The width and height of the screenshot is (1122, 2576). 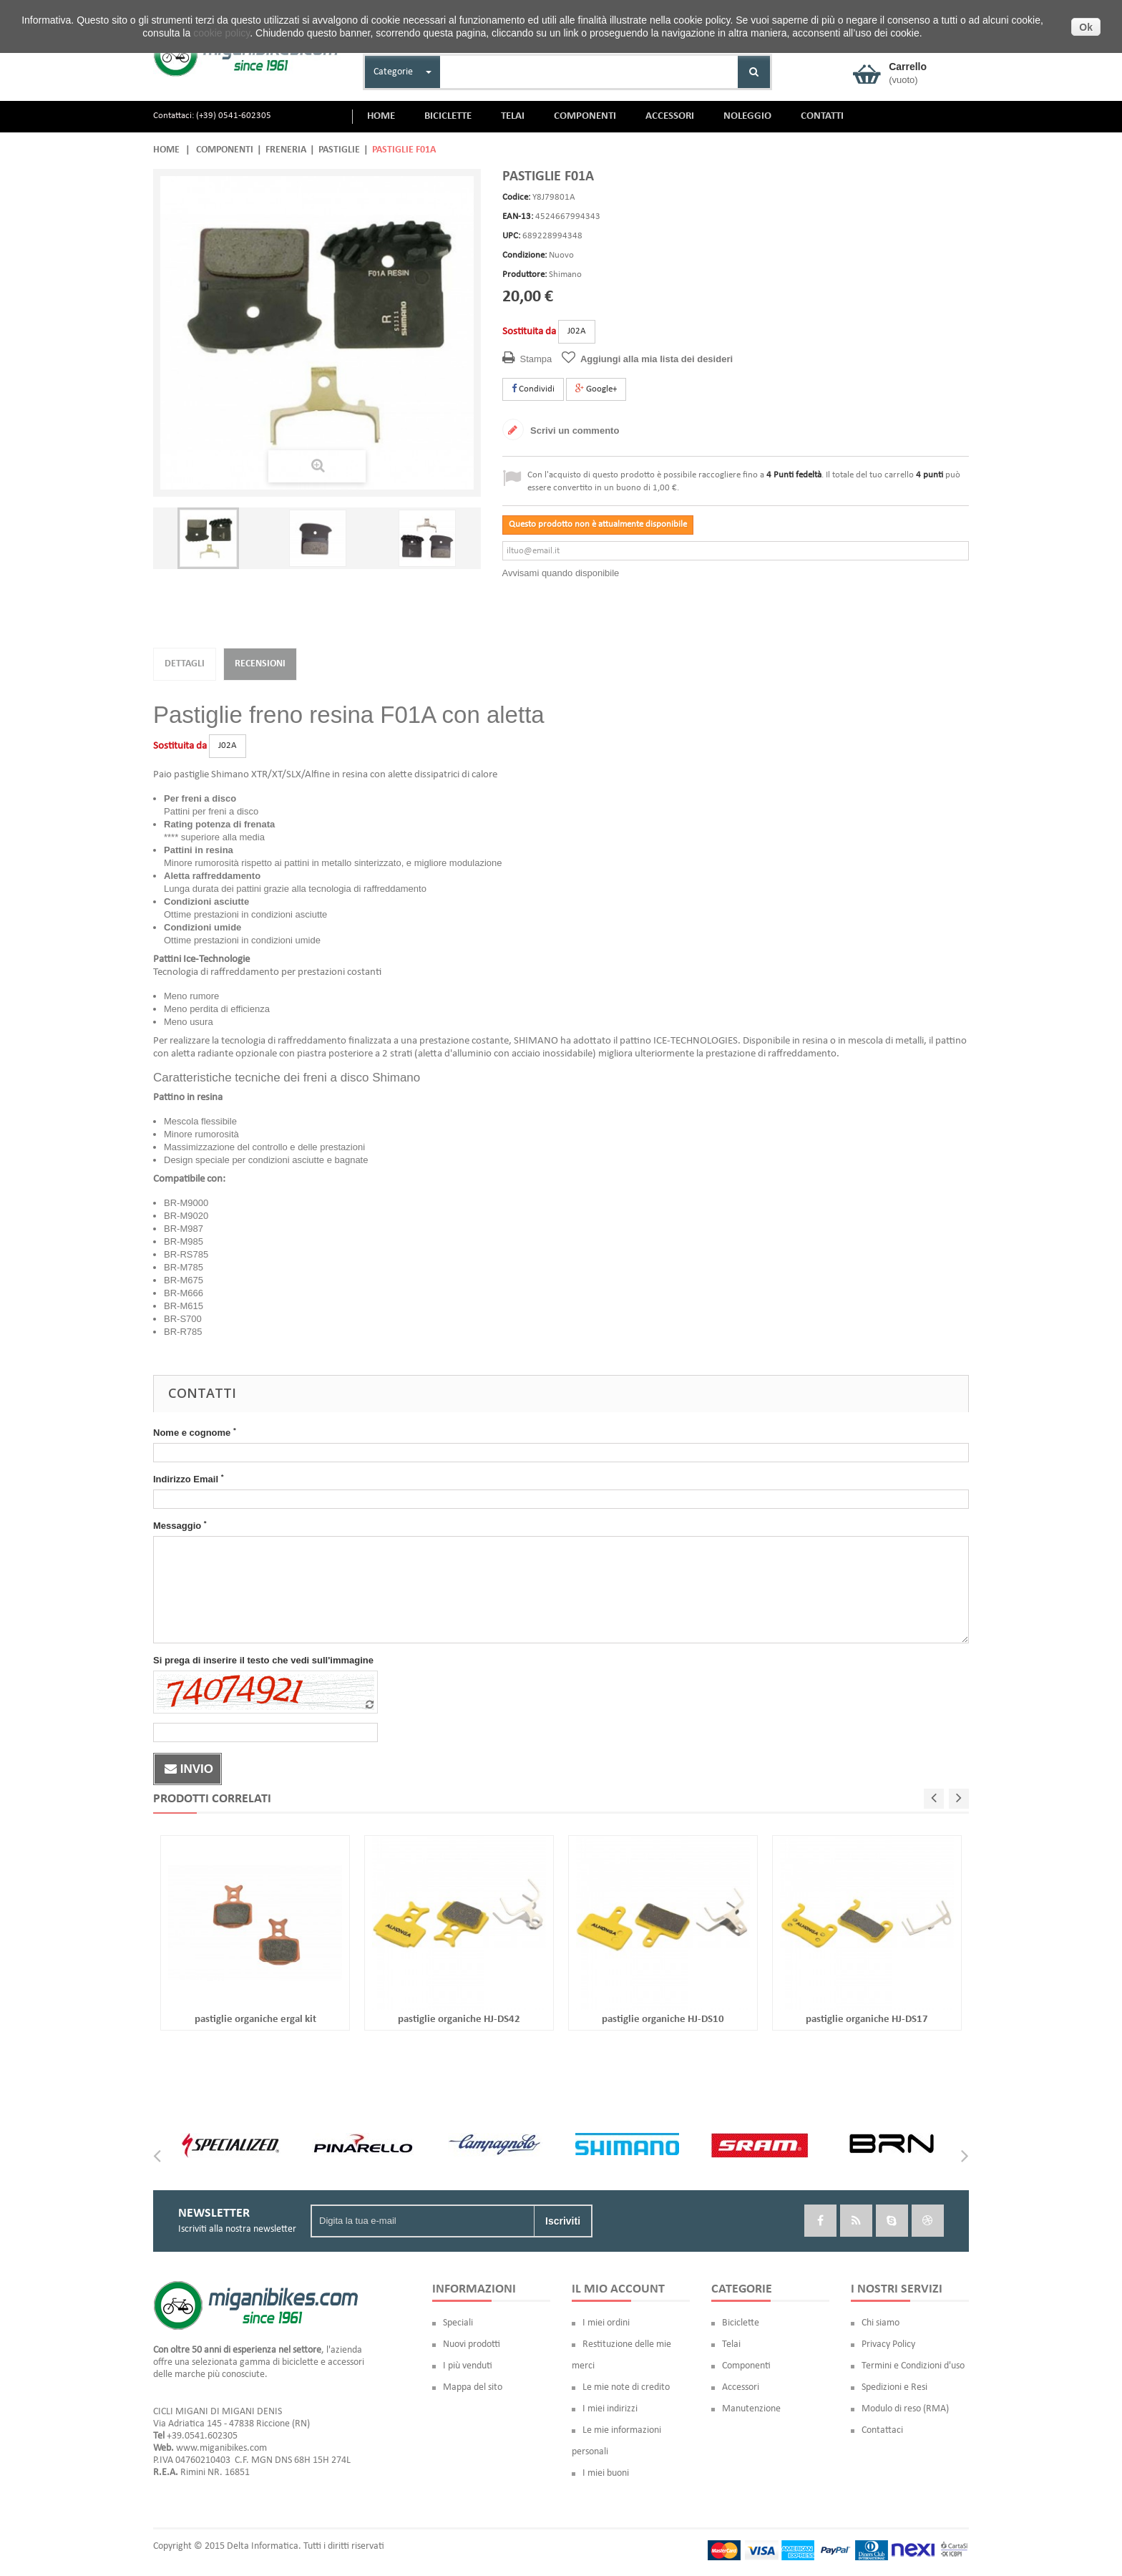 What do you see at coordinates (472, 2387) in the screenshot?
I see `Mappa del sito` at bounding box center [472, 2387].